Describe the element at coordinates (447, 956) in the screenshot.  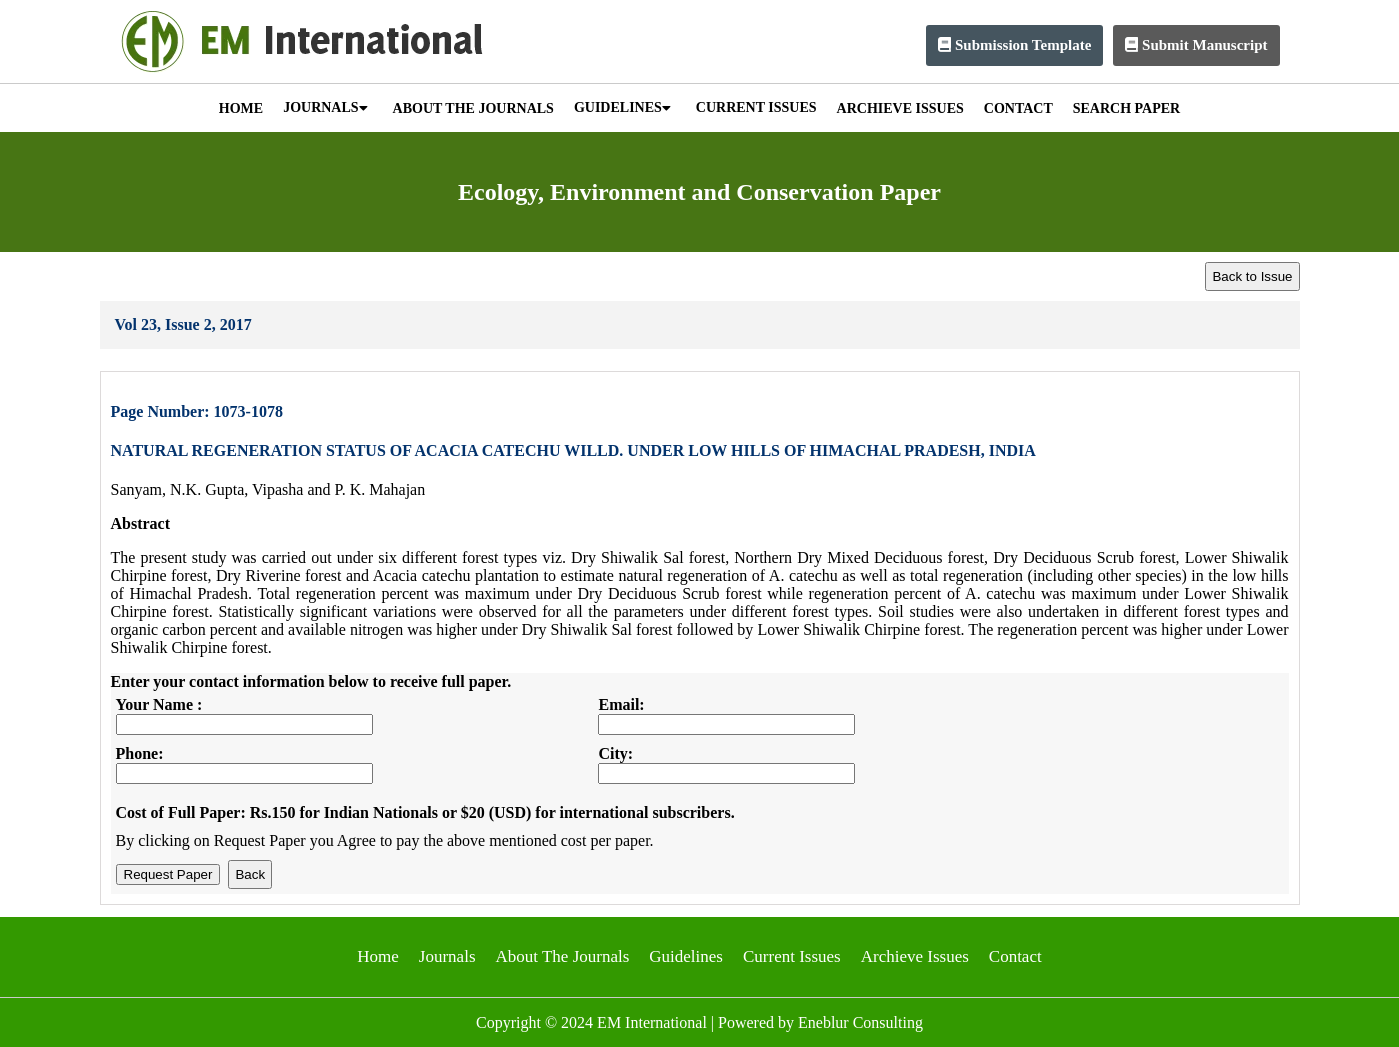
I see `Journals` at that location.